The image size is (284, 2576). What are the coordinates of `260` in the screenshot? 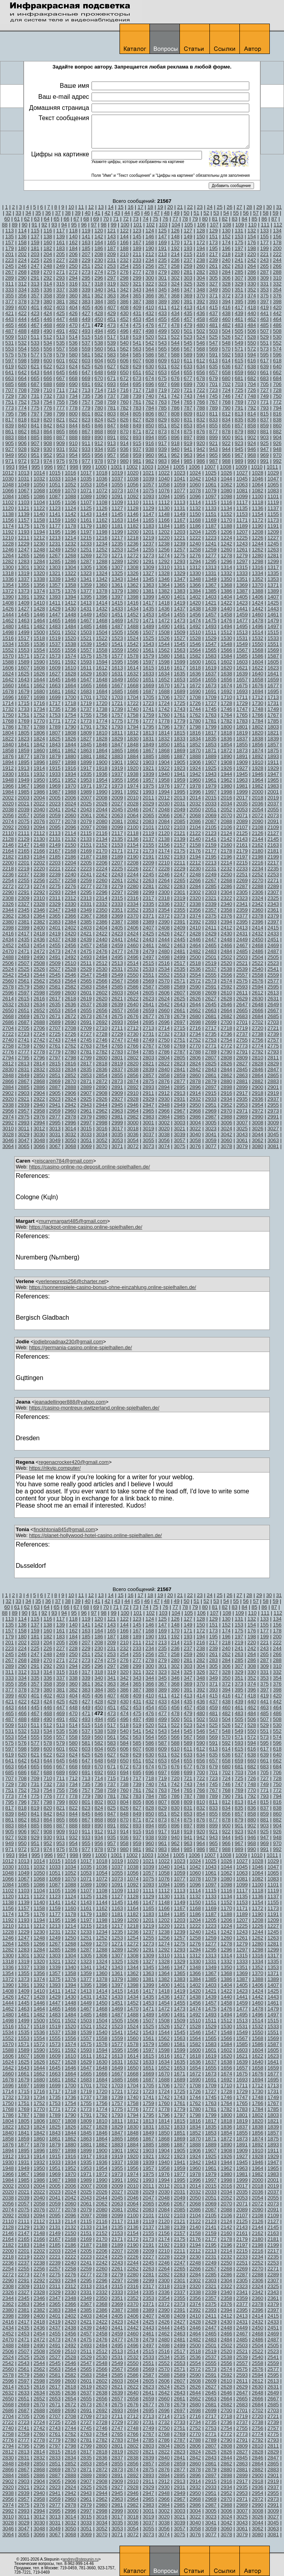 It's located at (200, 266).